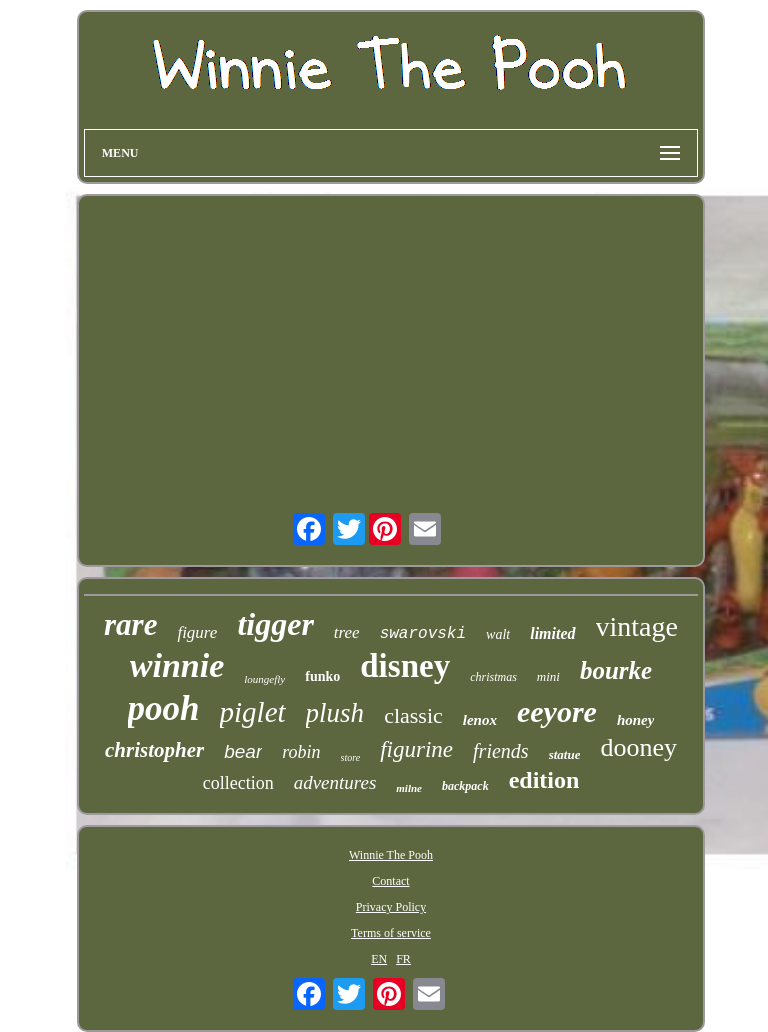  What do you see at coordinates (552, 633) in the screenshot?
I see `limited` at bounding box center [552, 633].